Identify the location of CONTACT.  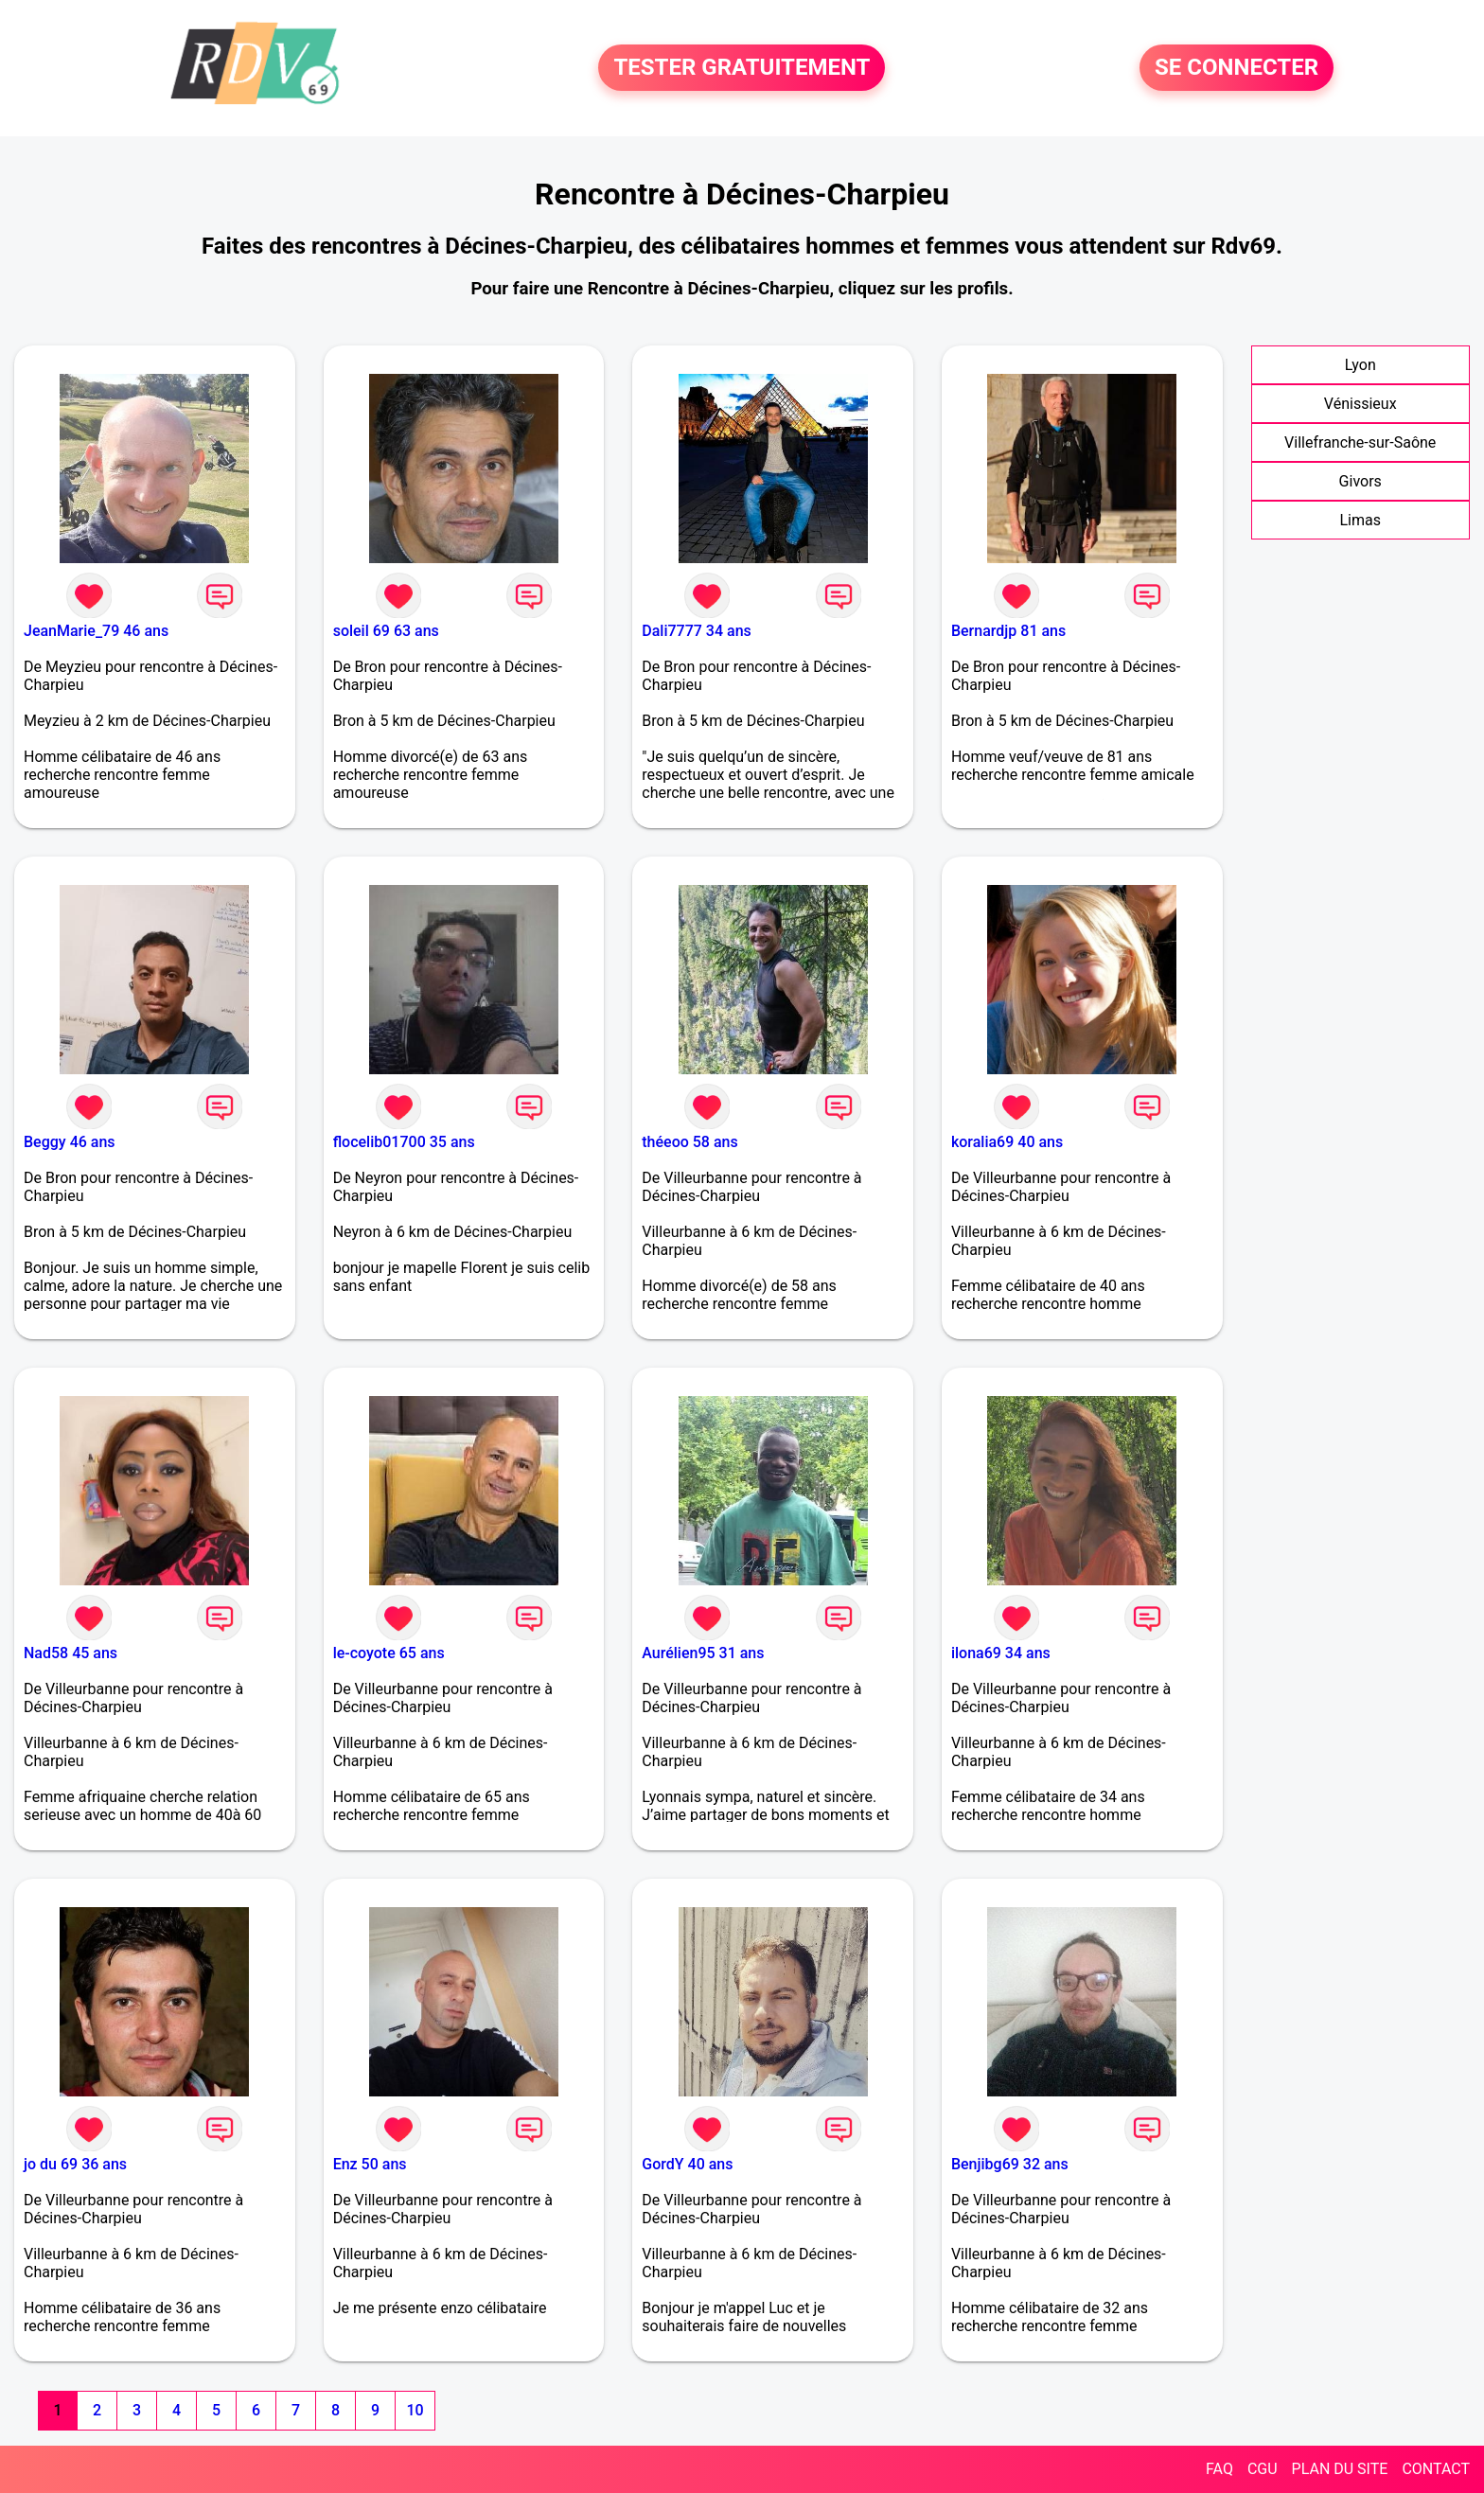
(1436, 2469).